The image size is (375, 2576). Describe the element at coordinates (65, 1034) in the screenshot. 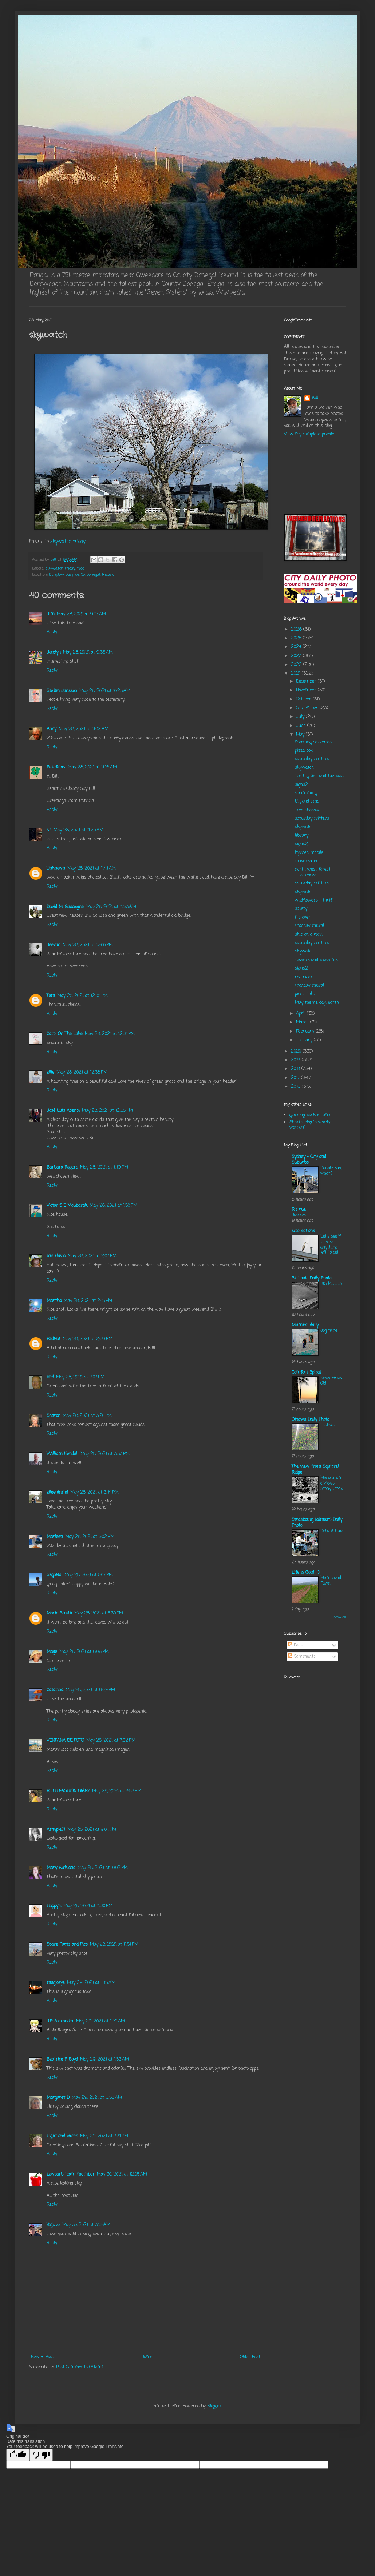

I see `Carol On The Lake` at that location.